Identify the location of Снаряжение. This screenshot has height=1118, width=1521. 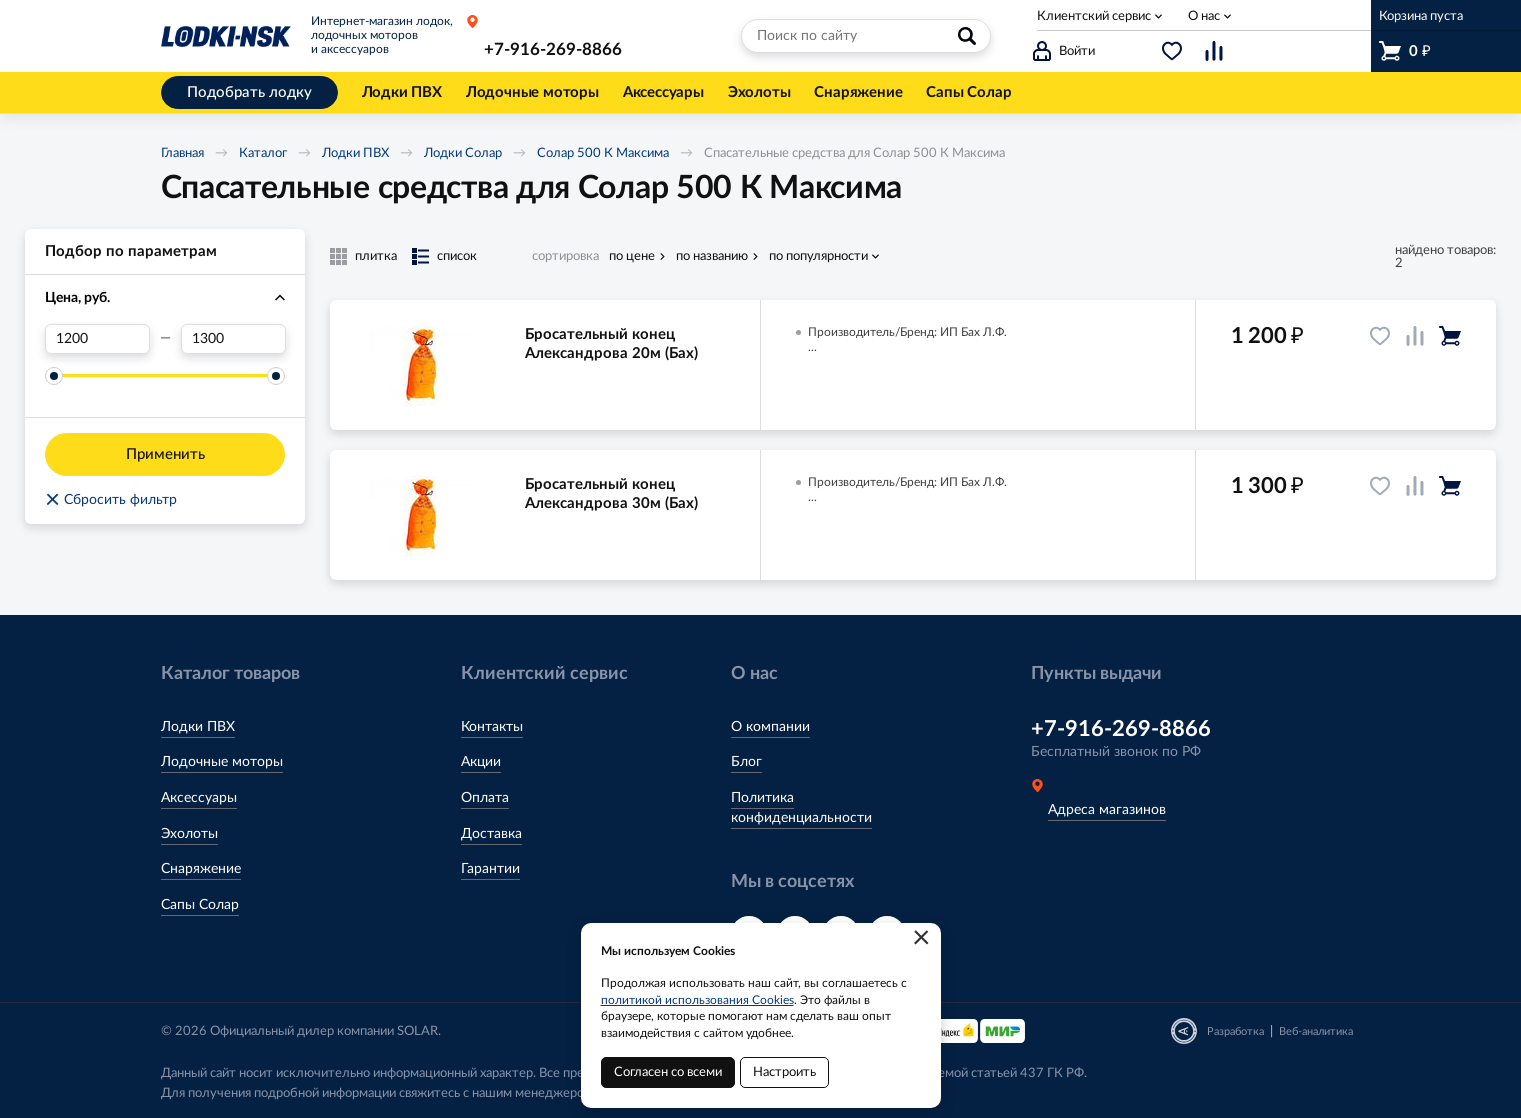
(201, 869).